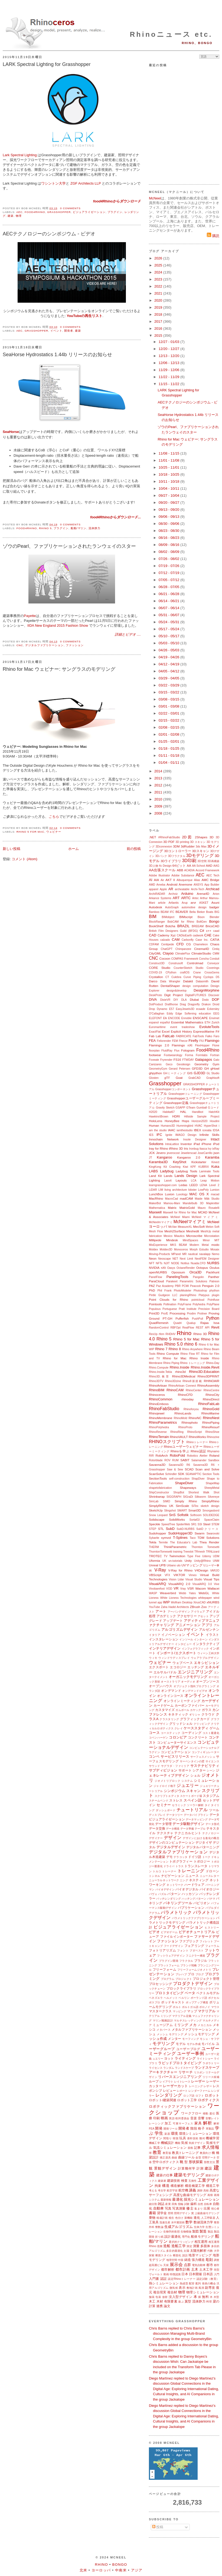 The image size is (222, 2576). Describe the element at coordinates (170, 1334) in the screenshot. I see `RHDHV` at that location.